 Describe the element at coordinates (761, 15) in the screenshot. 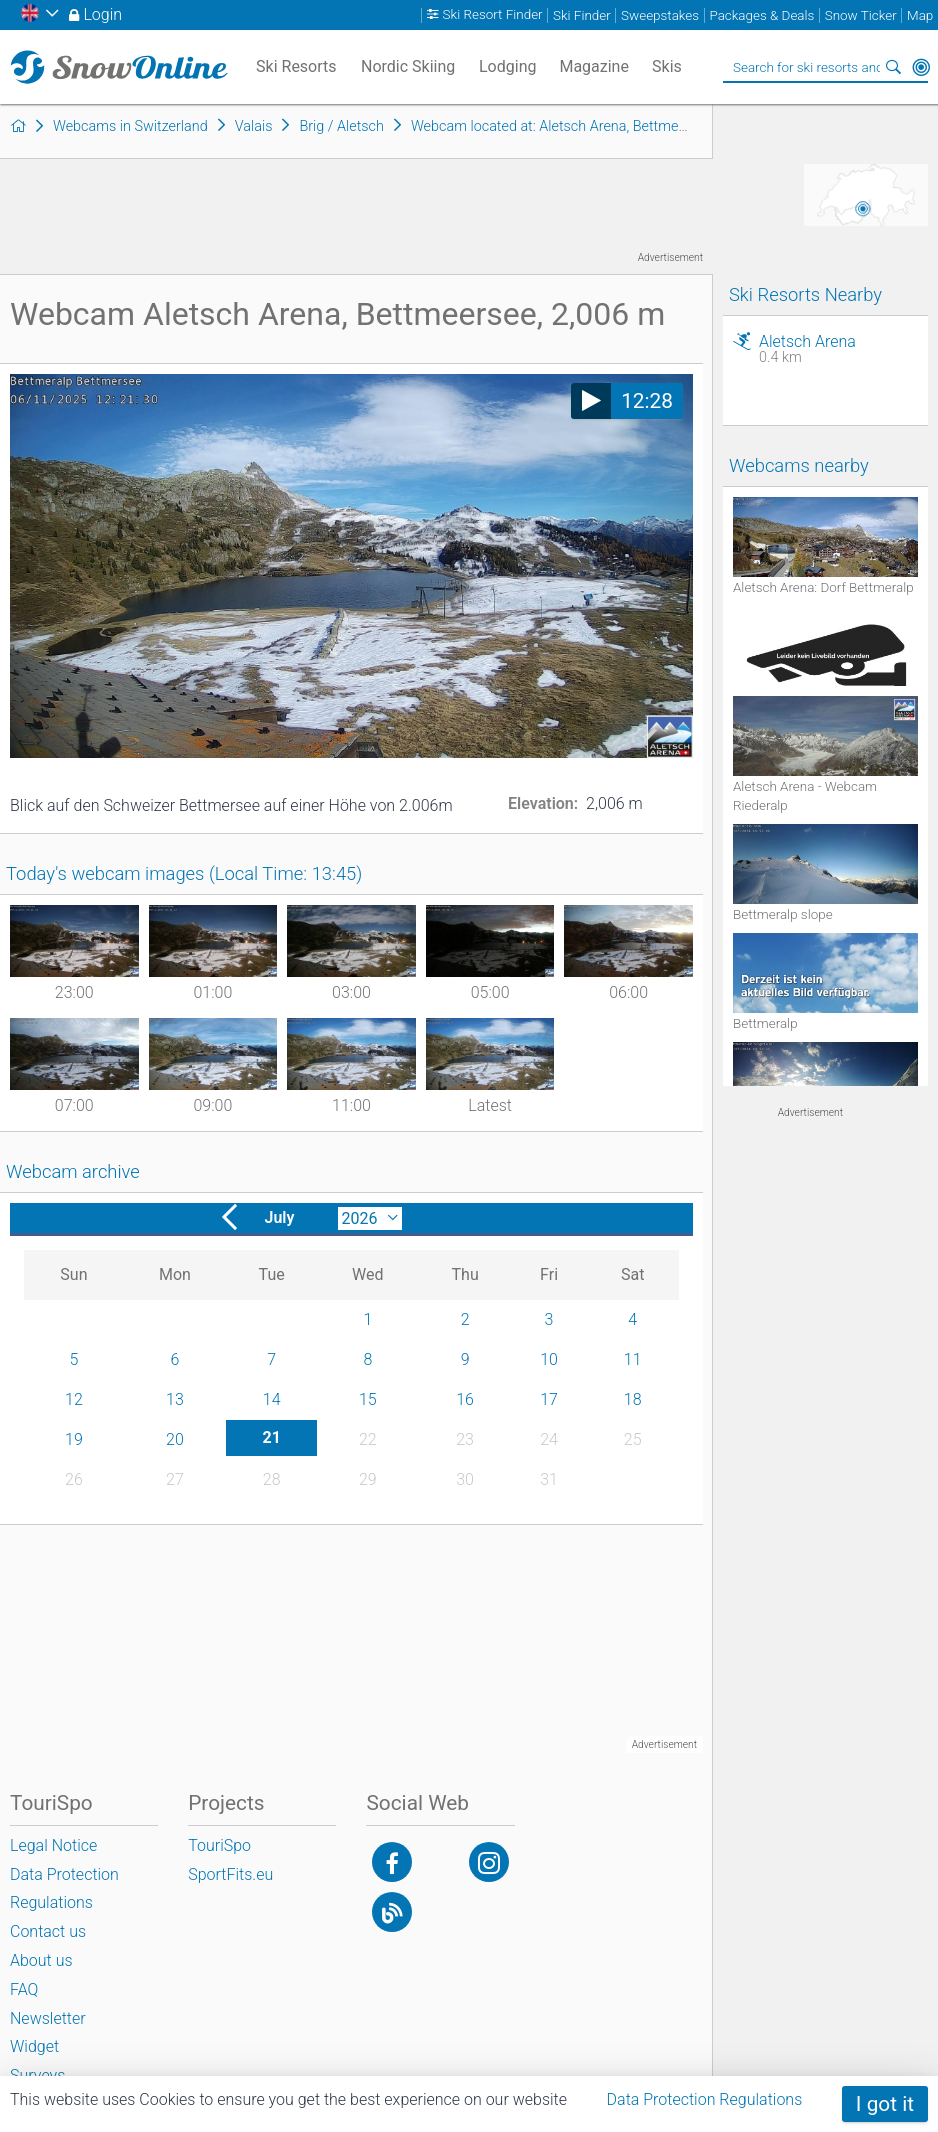

I see `Packages & Deals` at that location.